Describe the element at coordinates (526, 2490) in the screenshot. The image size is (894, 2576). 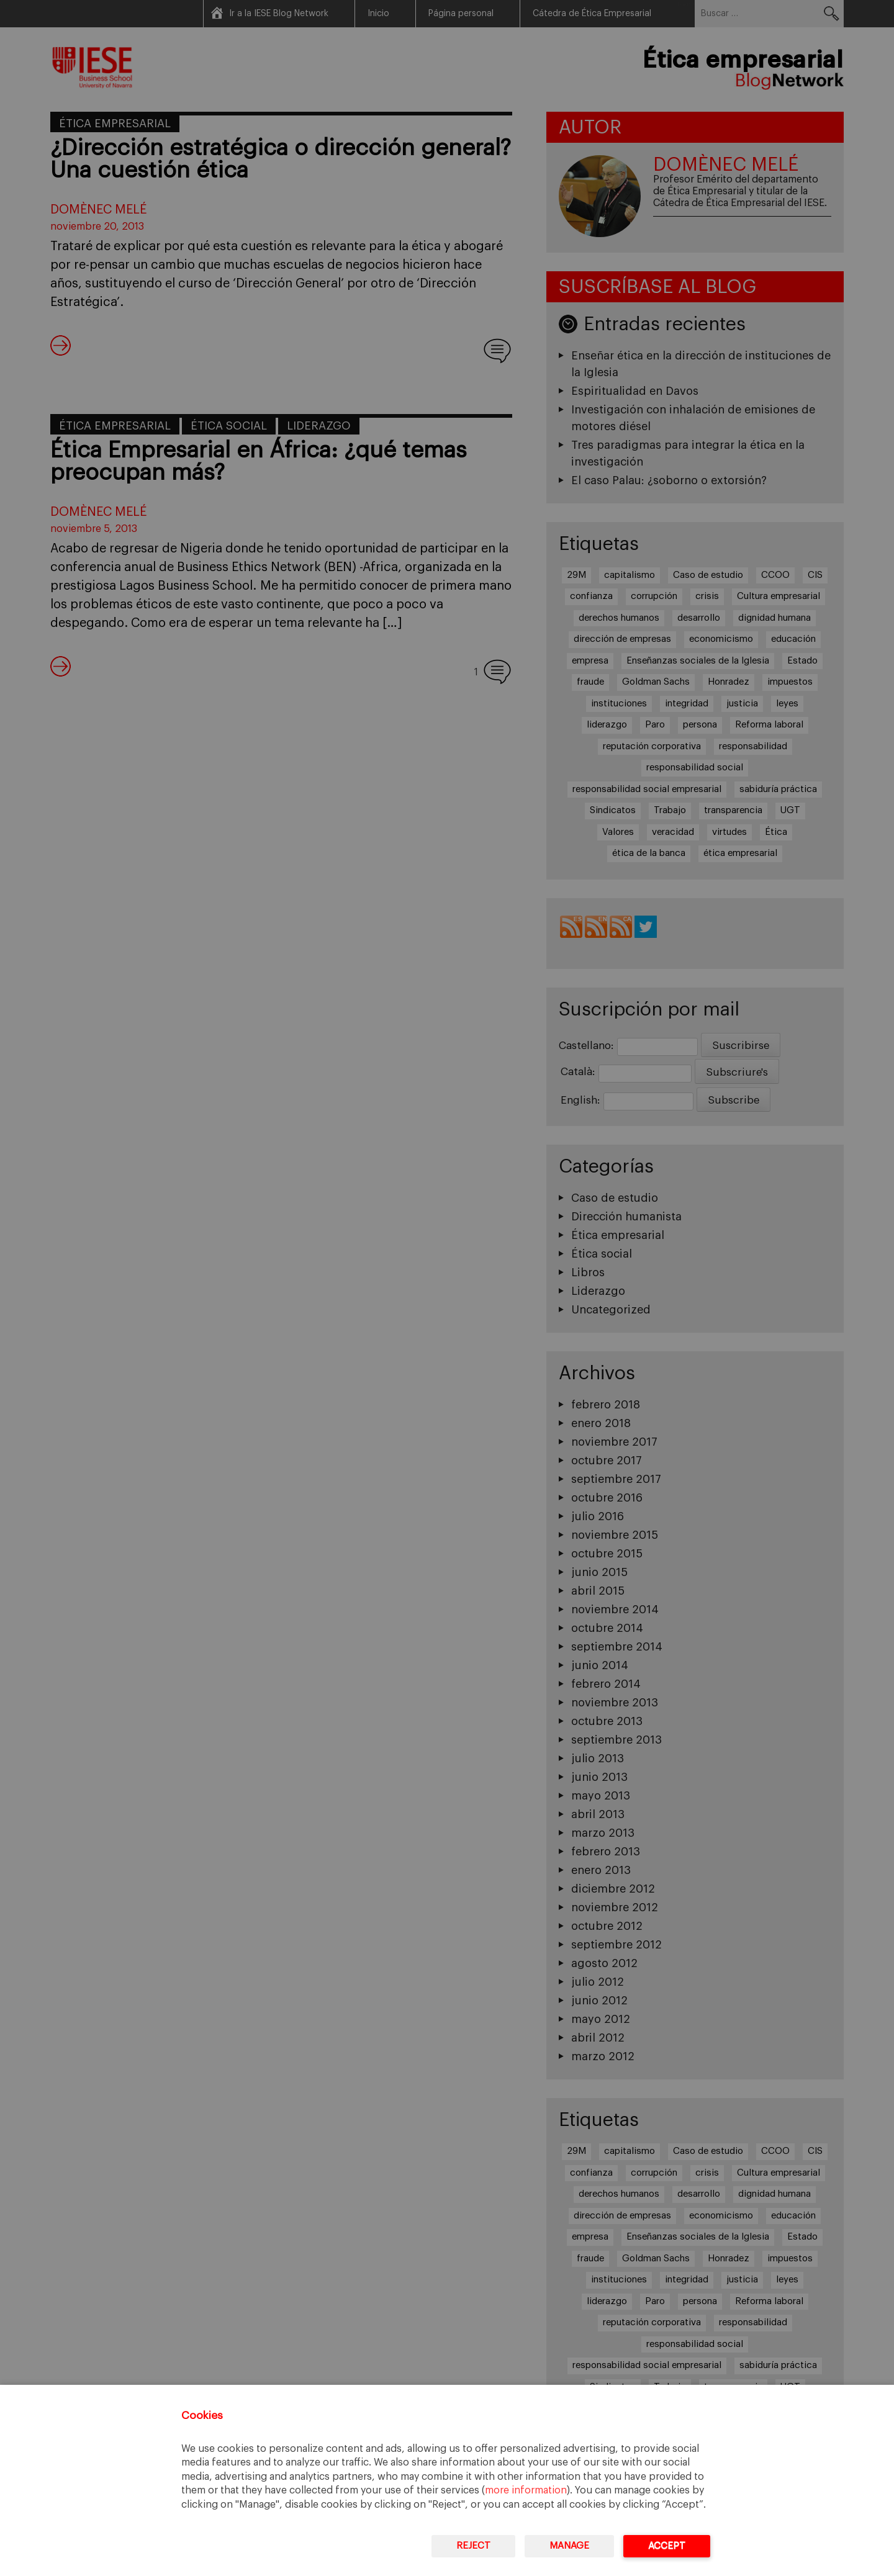
I see `more information` at that location.